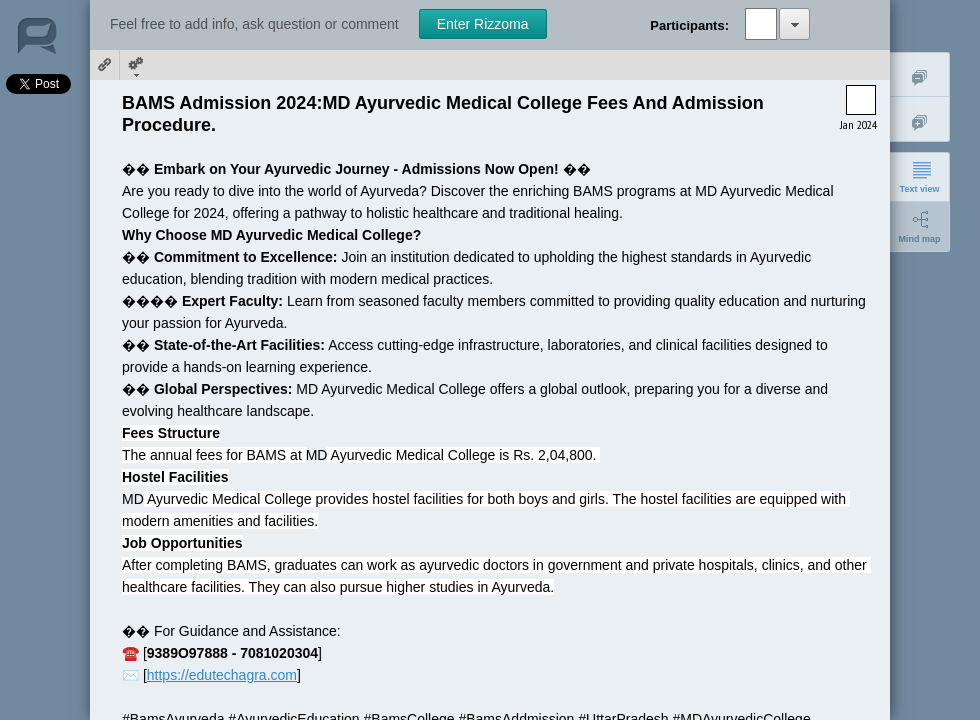 This screenshot has width=980, height=720. I want to click on Enter Rizzoma, so click(483, 24).